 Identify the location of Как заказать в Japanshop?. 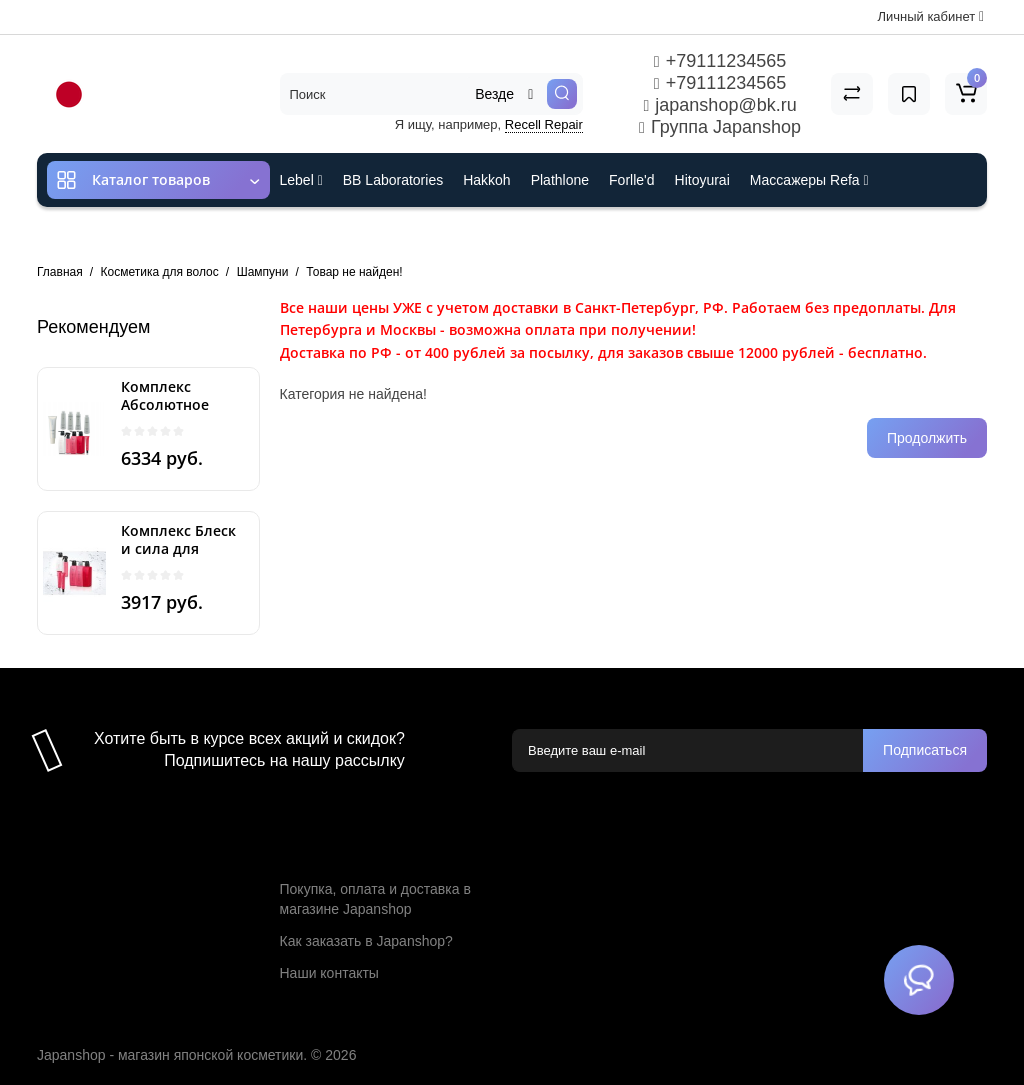
(366, 941).